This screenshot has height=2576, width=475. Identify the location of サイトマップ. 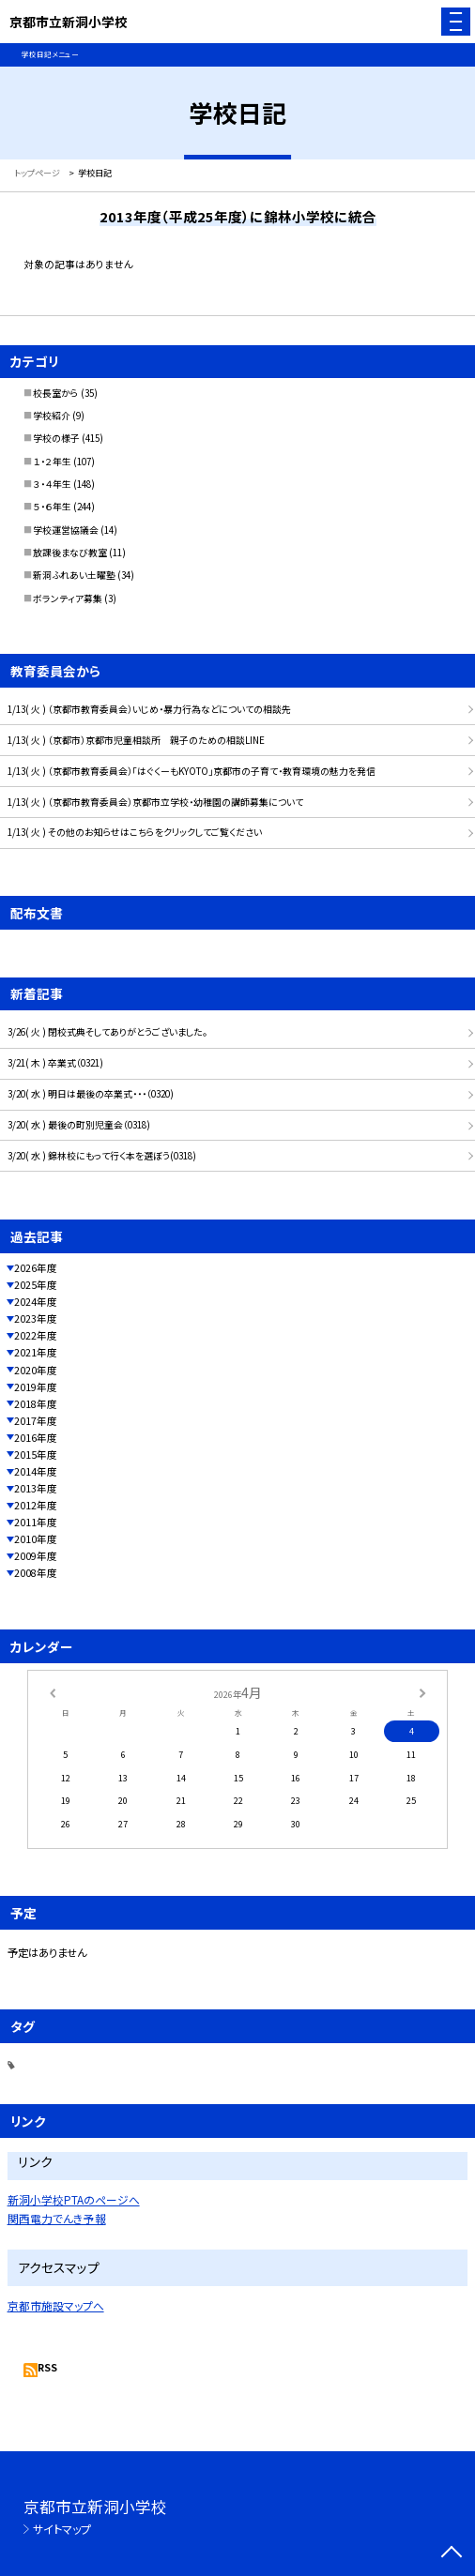
(62, 2529).